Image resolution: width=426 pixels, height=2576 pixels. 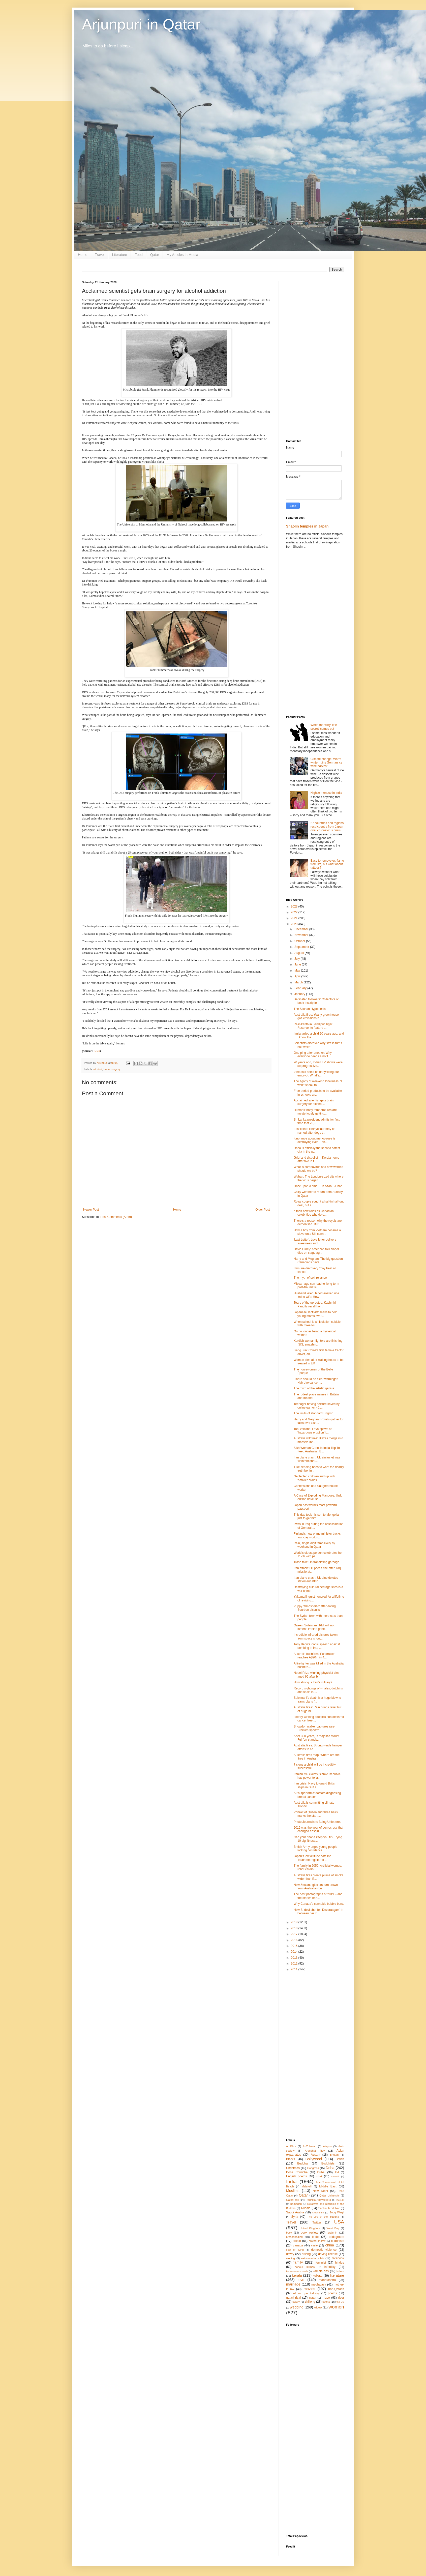 I want to click on hindus, so click(x=339, y=2262).